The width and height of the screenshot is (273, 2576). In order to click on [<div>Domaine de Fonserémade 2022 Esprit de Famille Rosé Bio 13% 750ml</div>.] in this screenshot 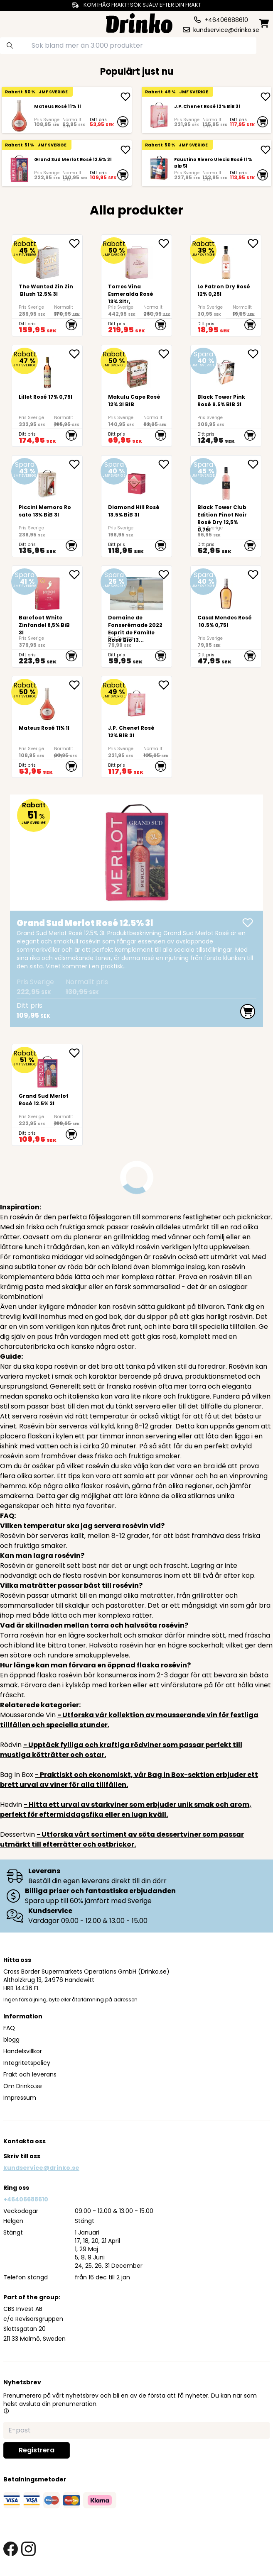, I will do `click(136, 616)`.